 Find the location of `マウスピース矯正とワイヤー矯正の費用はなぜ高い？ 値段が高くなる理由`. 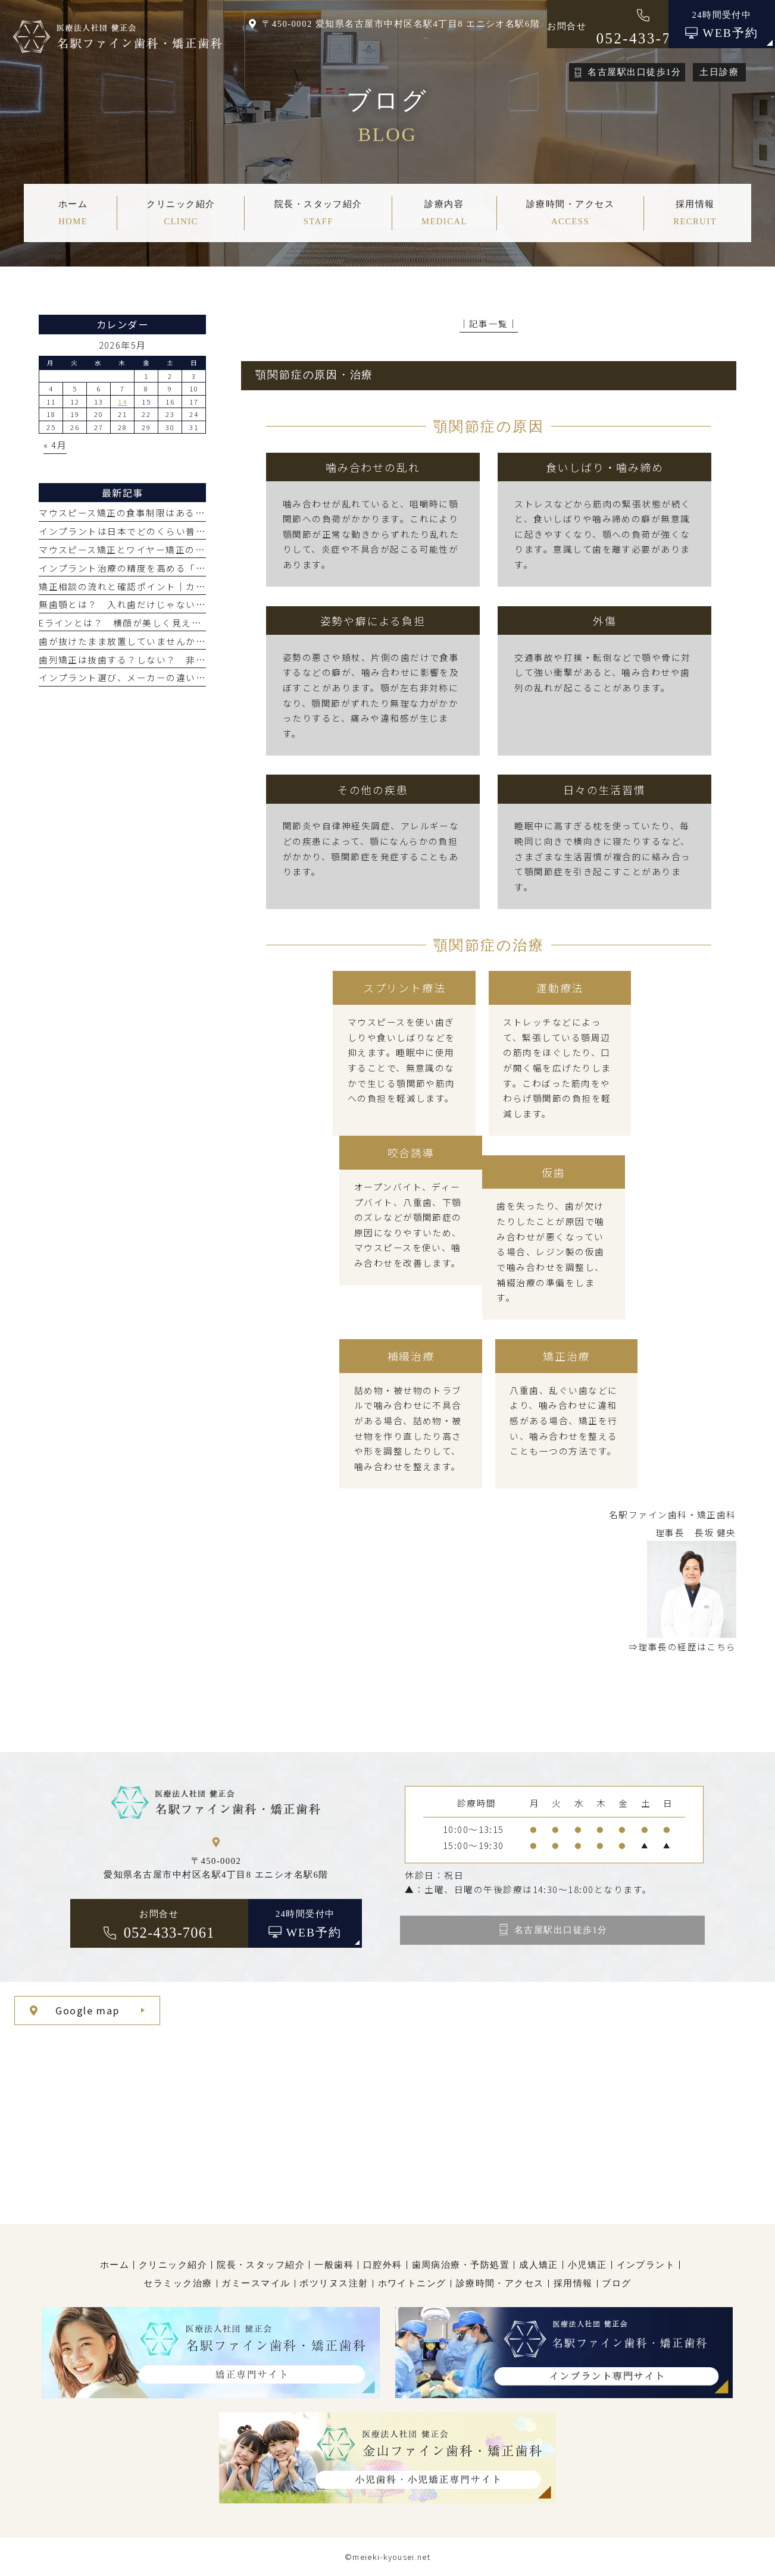

マウスピース矯正とワイヤー矯正の費用はなぜ高い？ 値段が高くなる理由 is located at coordinates (205, 549).